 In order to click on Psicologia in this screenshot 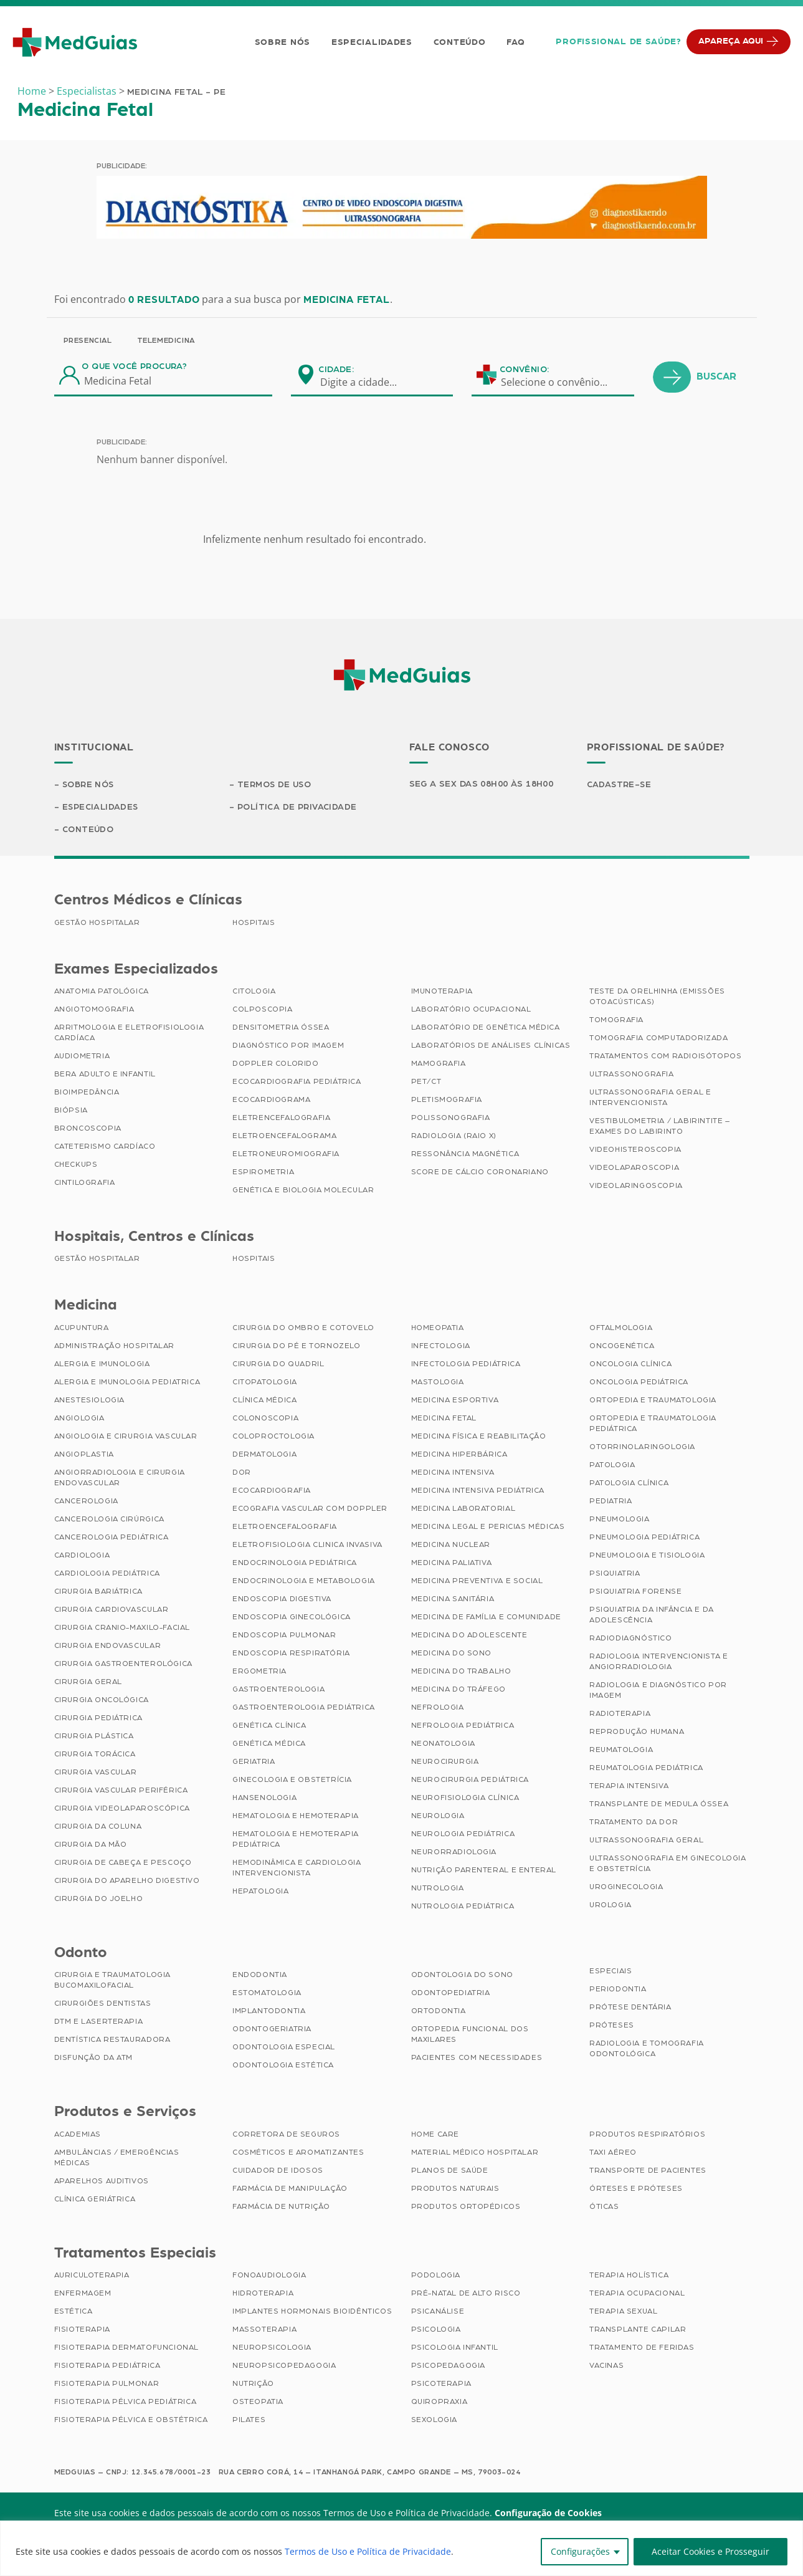, I will do `click(436, 2330)`.